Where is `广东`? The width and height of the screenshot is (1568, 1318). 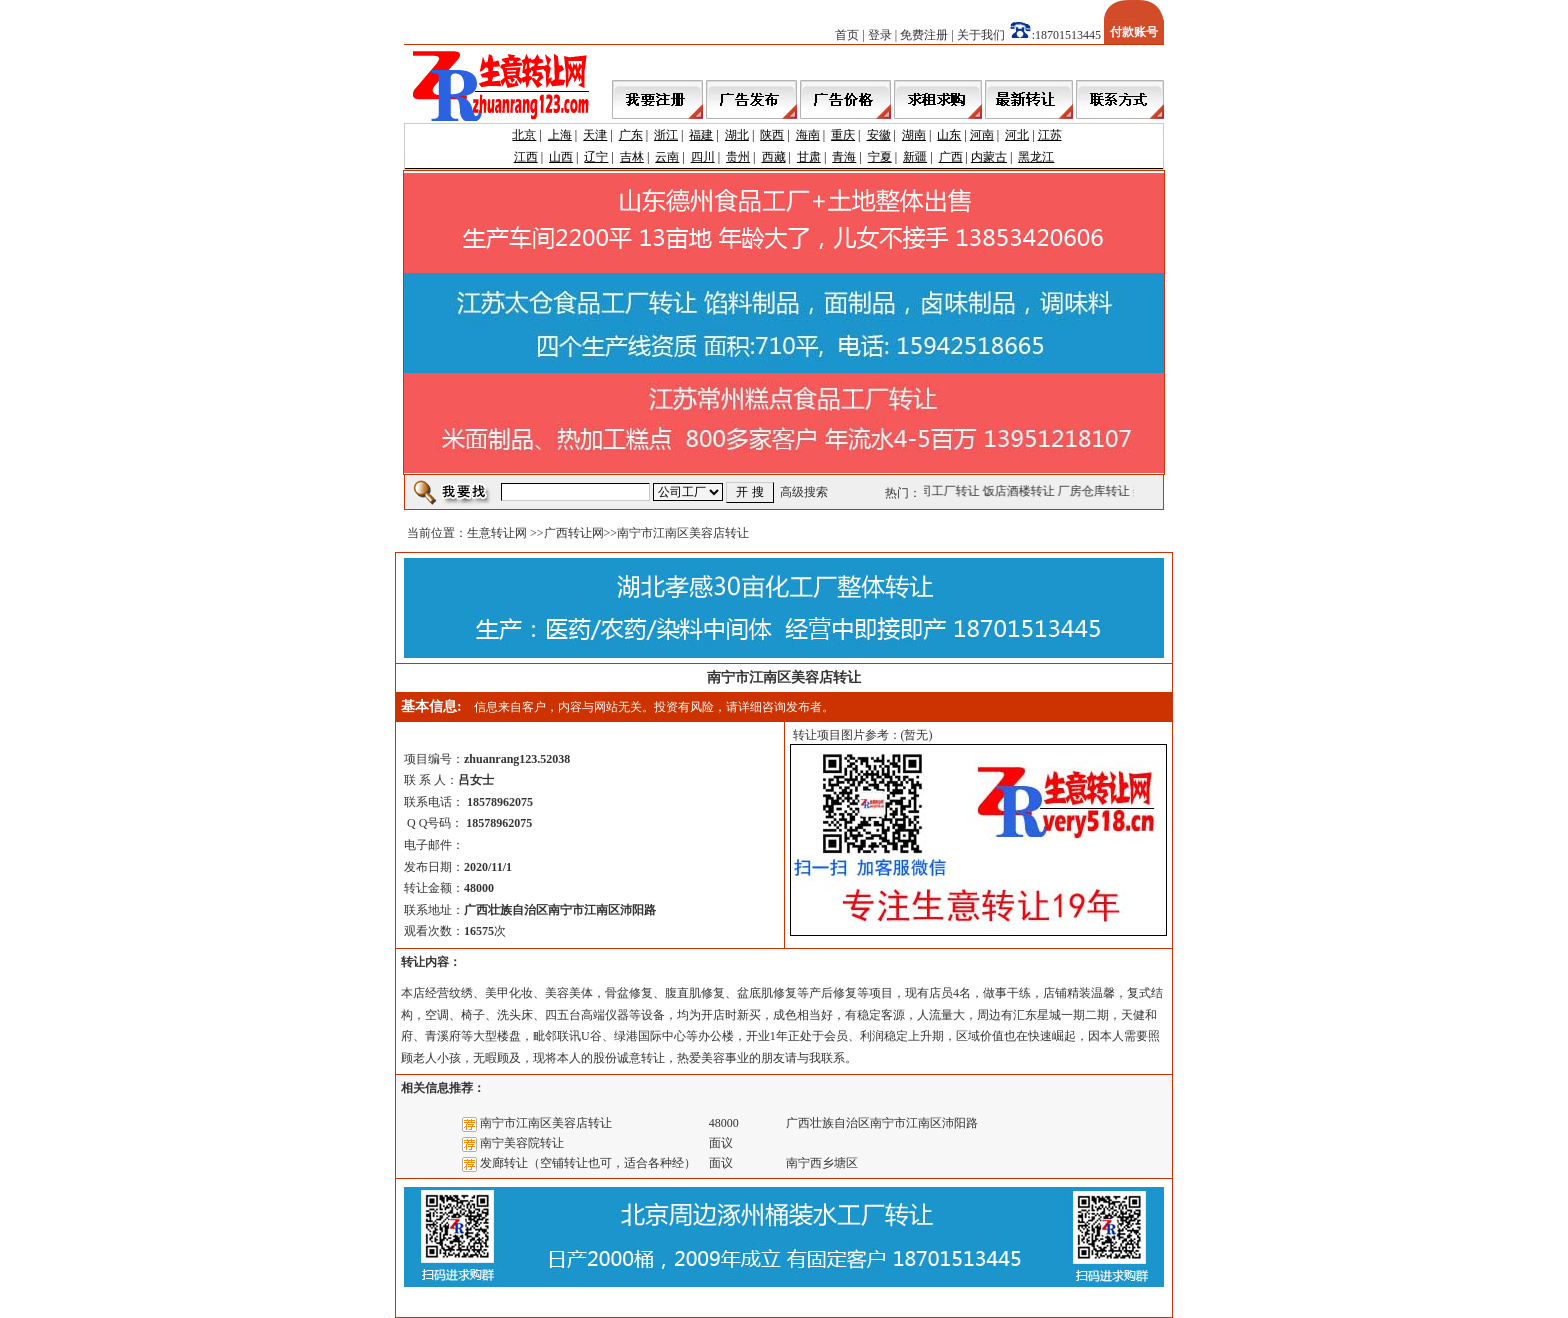
广东 is located at coordinates (631, 135).